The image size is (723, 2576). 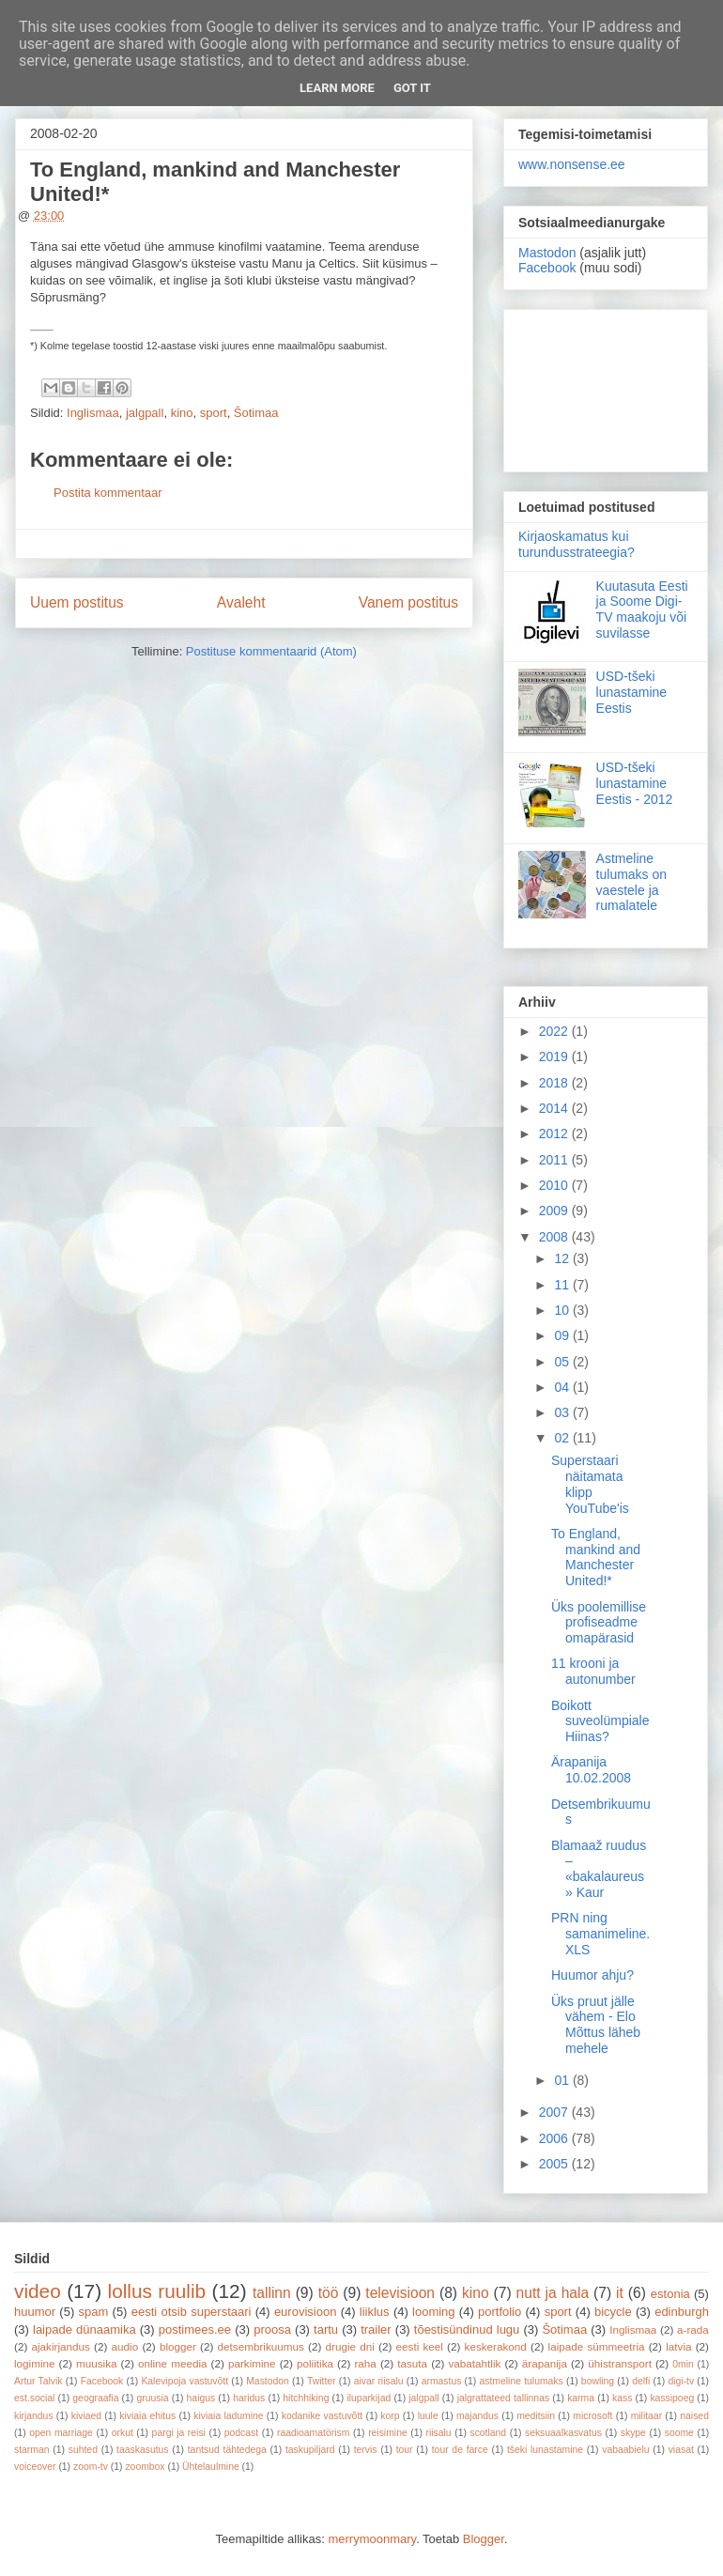 What do you see at coordinates (442, 2381) in the screenshot?
I see `armastus` at bounding box center [442, 2381].